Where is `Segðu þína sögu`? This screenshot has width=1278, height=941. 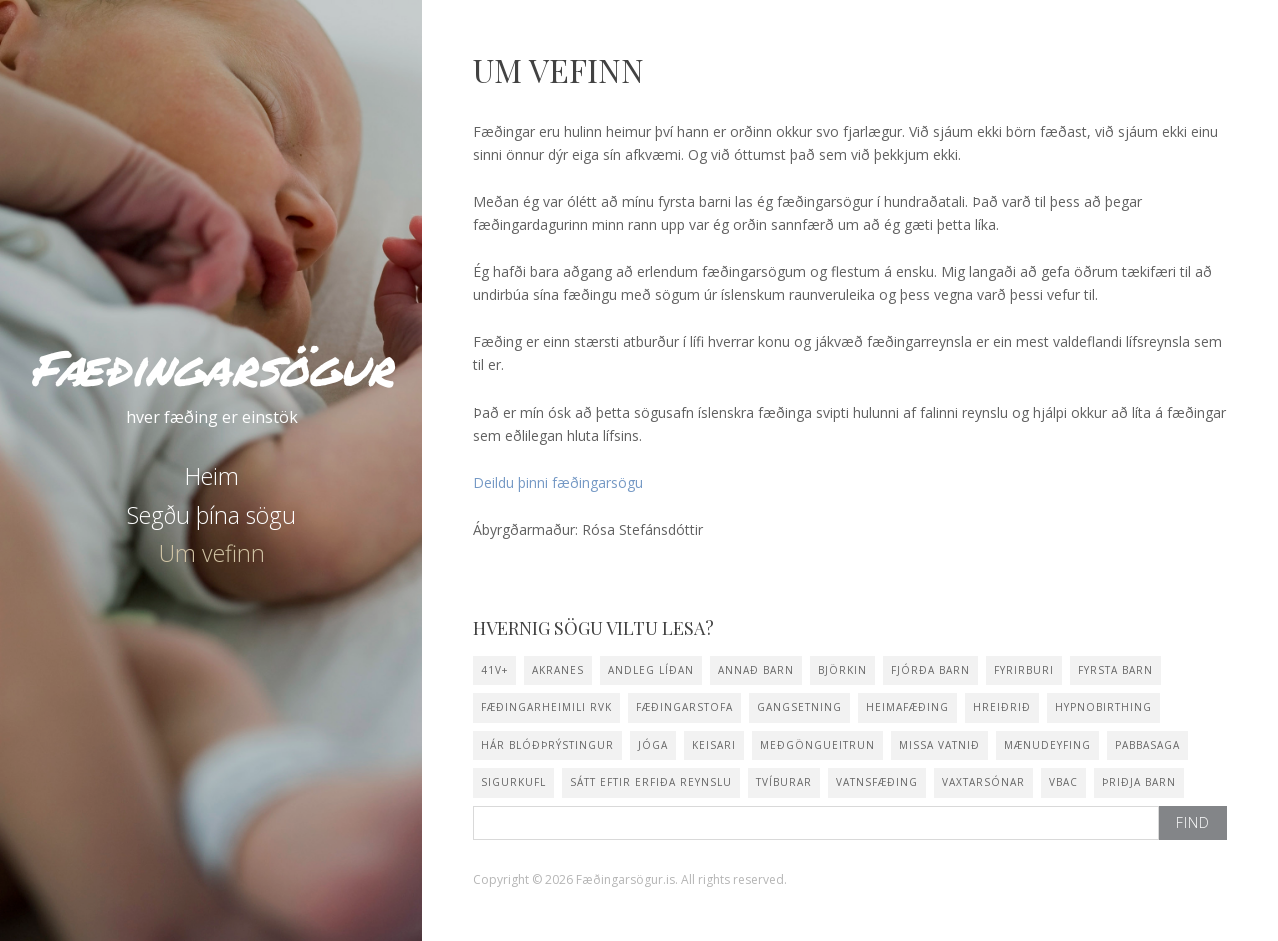
Segðu þína sögu is located at coordinates (211, 515).